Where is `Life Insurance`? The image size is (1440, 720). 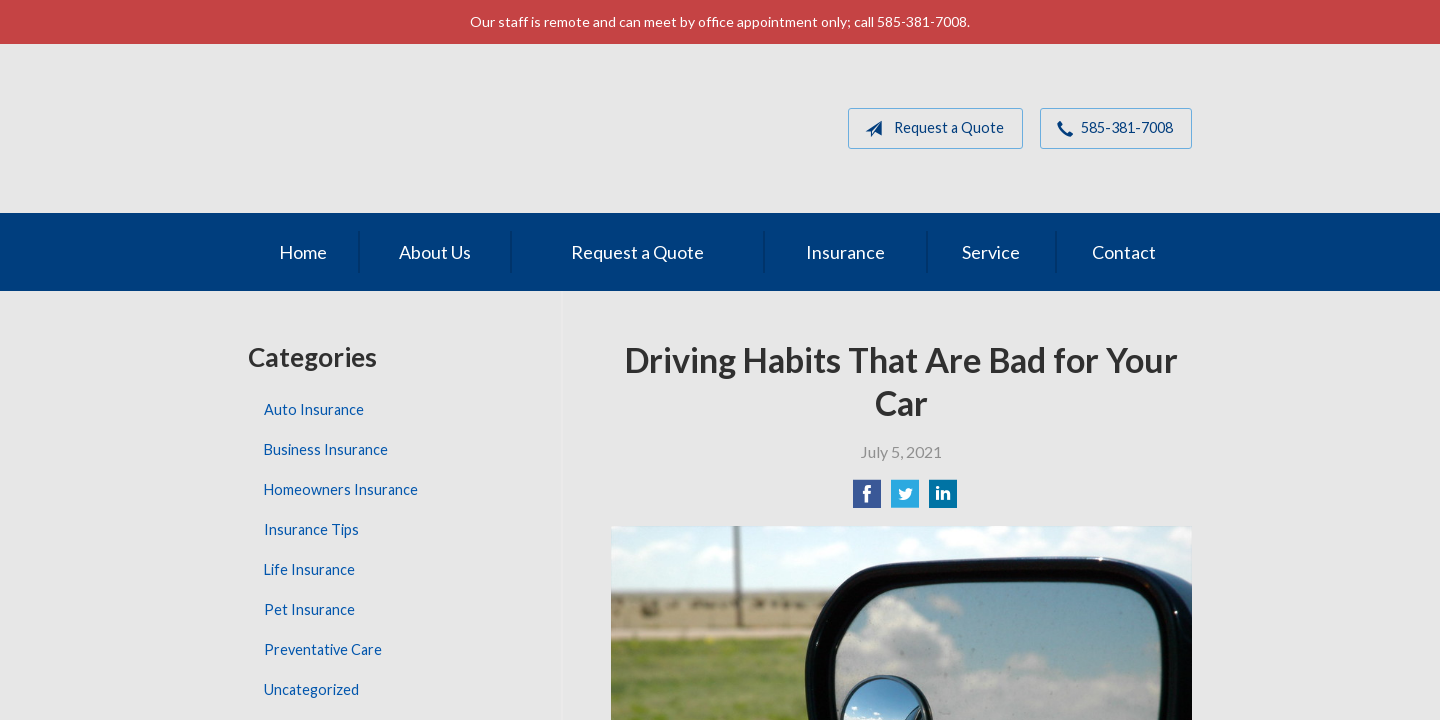 Life Insurance is located at coordinates (309, 569).